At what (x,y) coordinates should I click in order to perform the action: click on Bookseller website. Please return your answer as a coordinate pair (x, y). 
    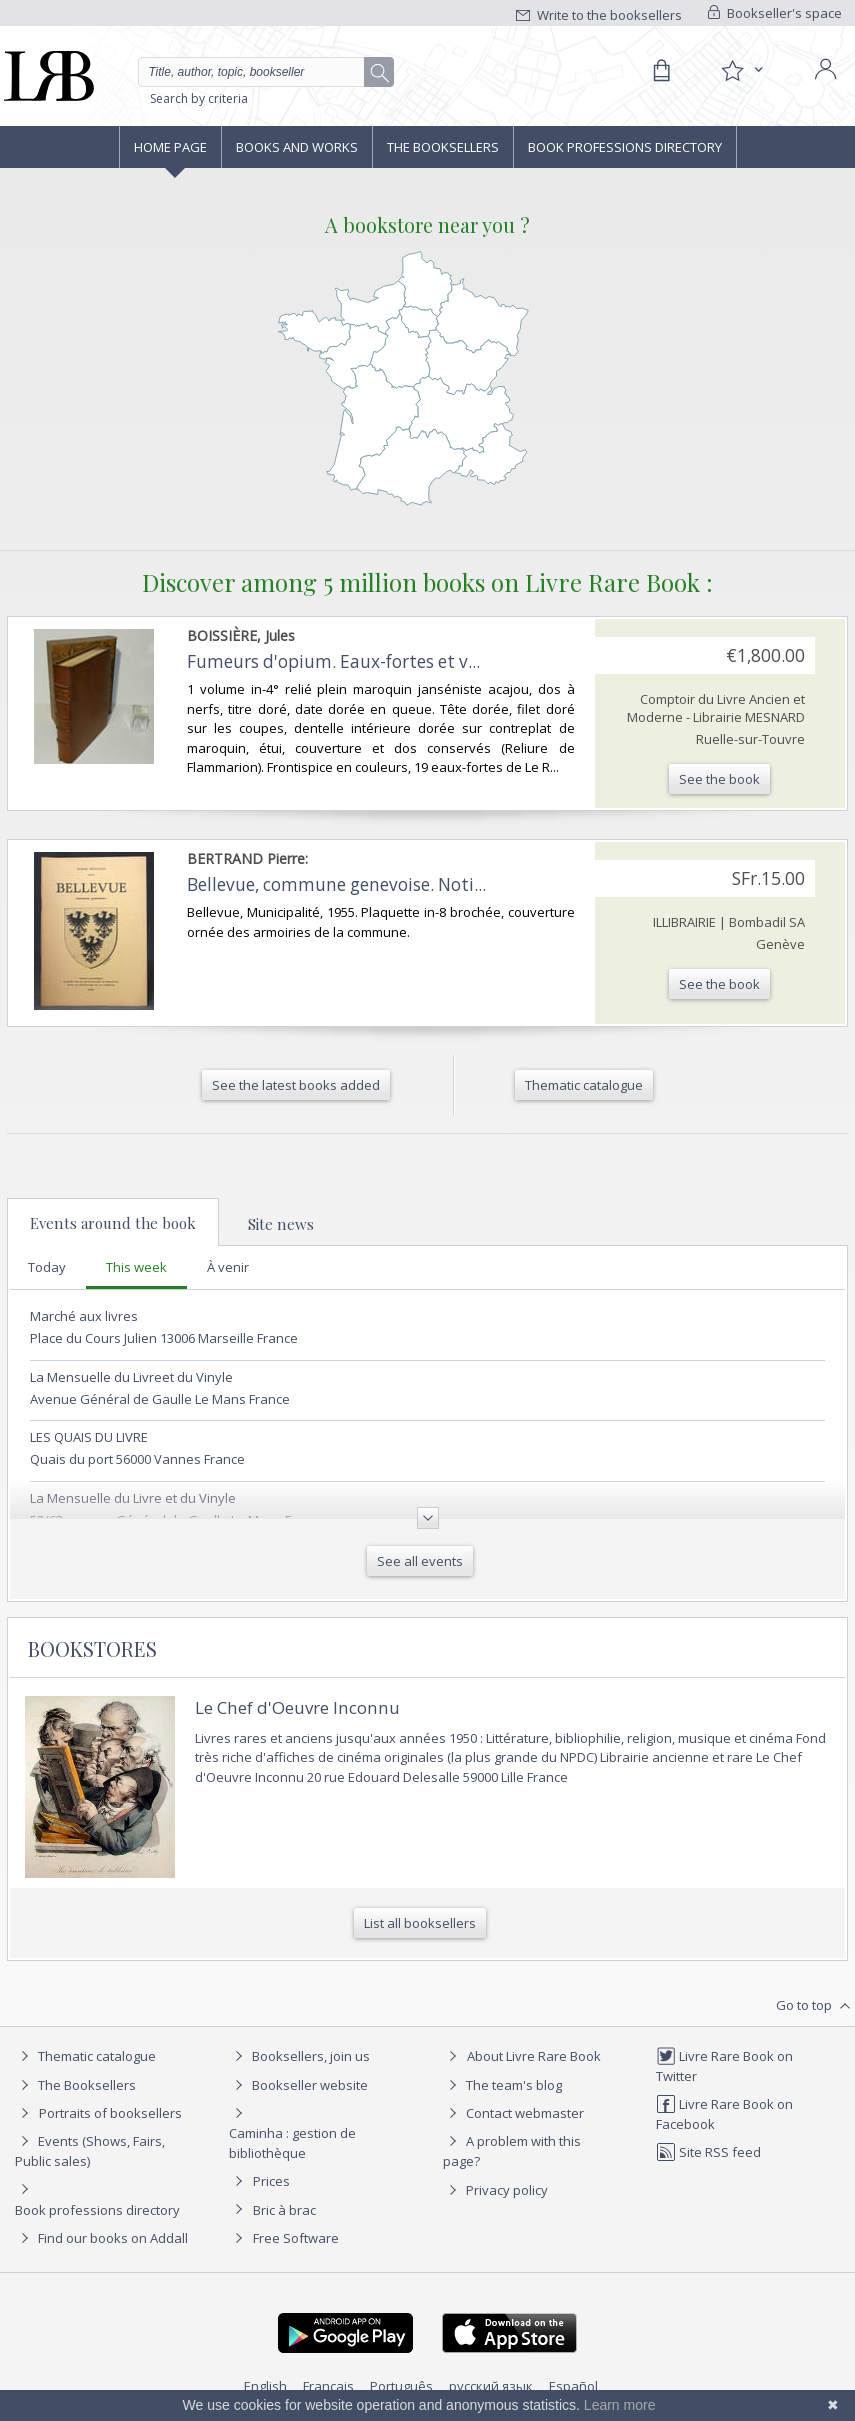
    Looking at the image, I should click on (298, 2085).